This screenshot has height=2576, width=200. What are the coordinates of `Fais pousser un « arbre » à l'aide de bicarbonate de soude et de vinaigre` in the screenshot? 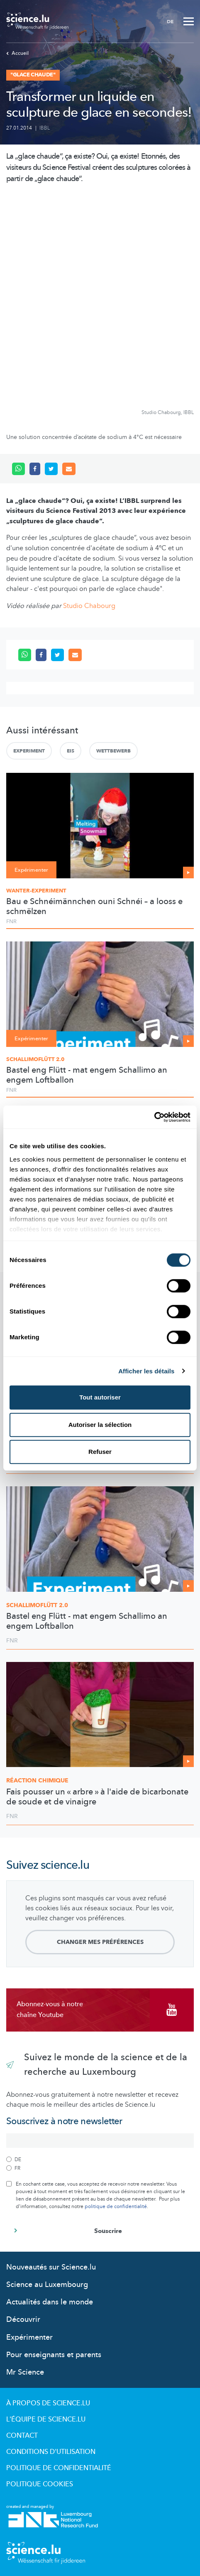 It's located at (97, 1797).